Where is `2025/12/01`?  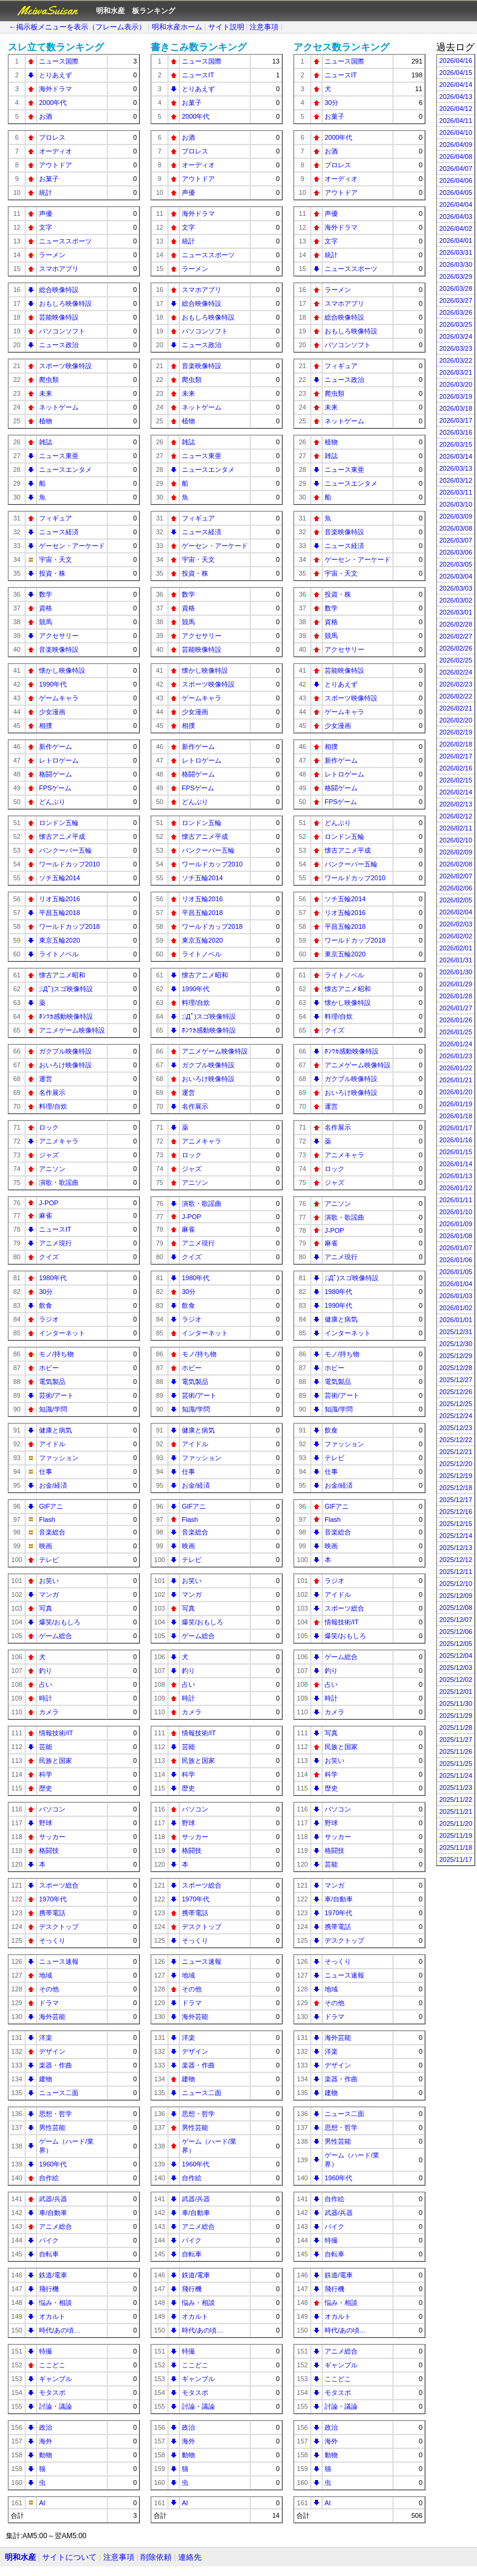
2025/12/01 is located at coordinates (455, 1691).